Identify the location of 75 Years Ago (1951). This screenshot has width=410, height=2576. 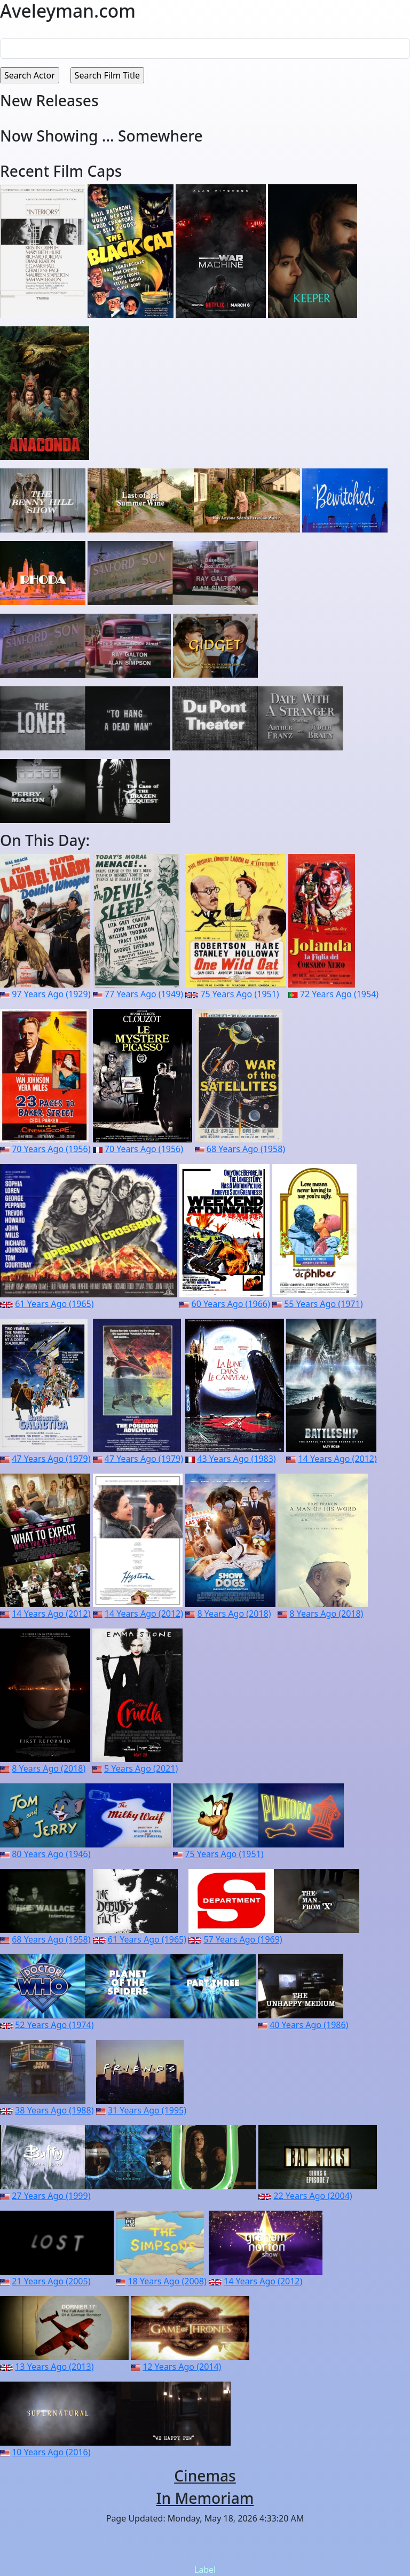
(239, 994).